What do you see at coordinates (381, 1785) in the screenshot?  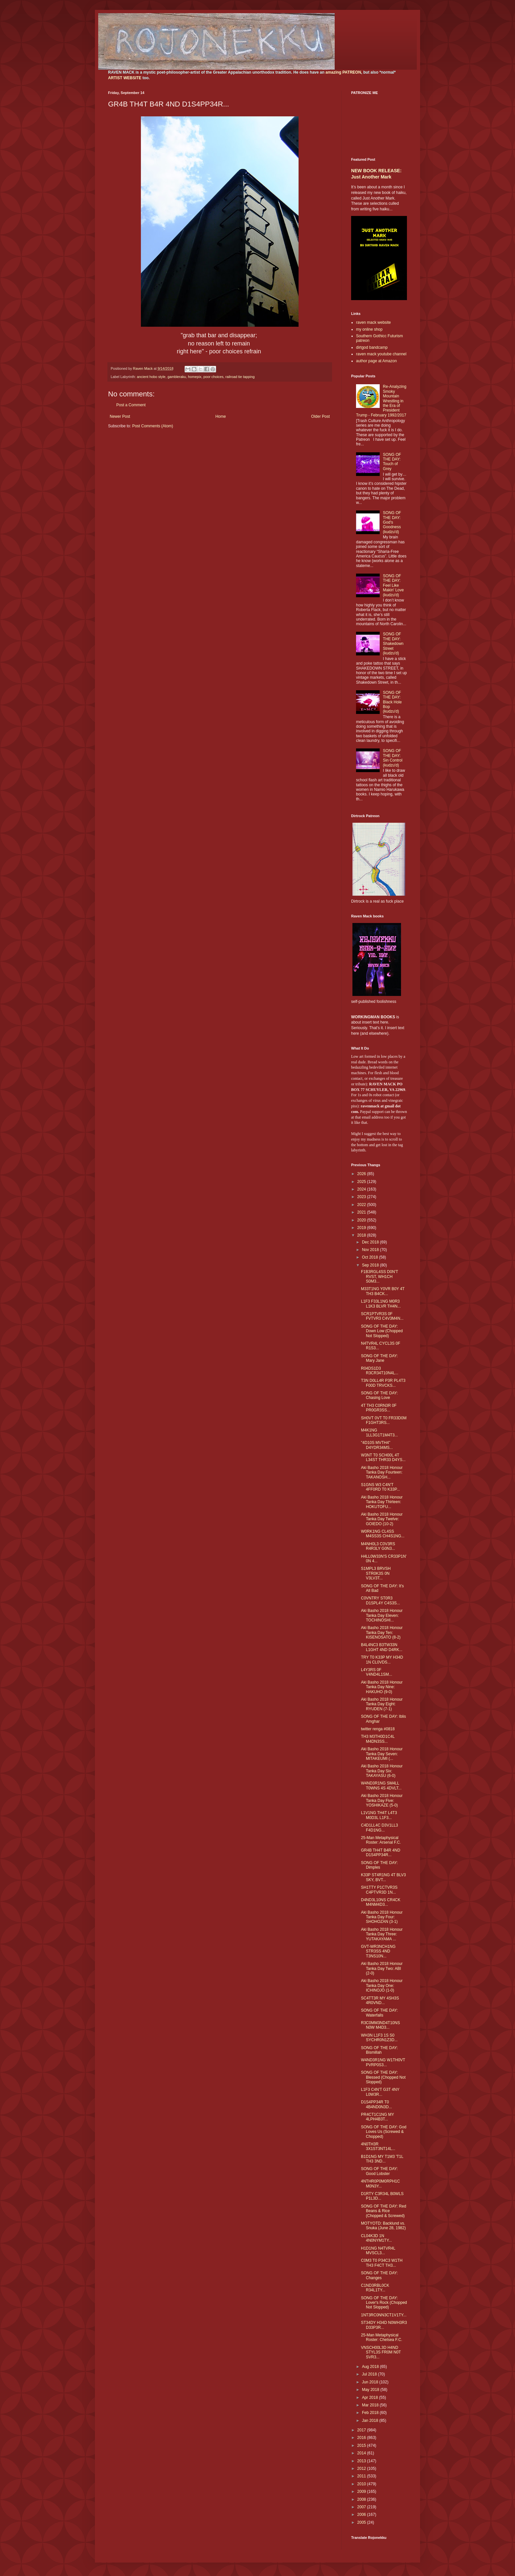 I see `W4ND3R1NG SM4LL T0WNS 4S 4DVLT...` at bounding box center [381, 1785].